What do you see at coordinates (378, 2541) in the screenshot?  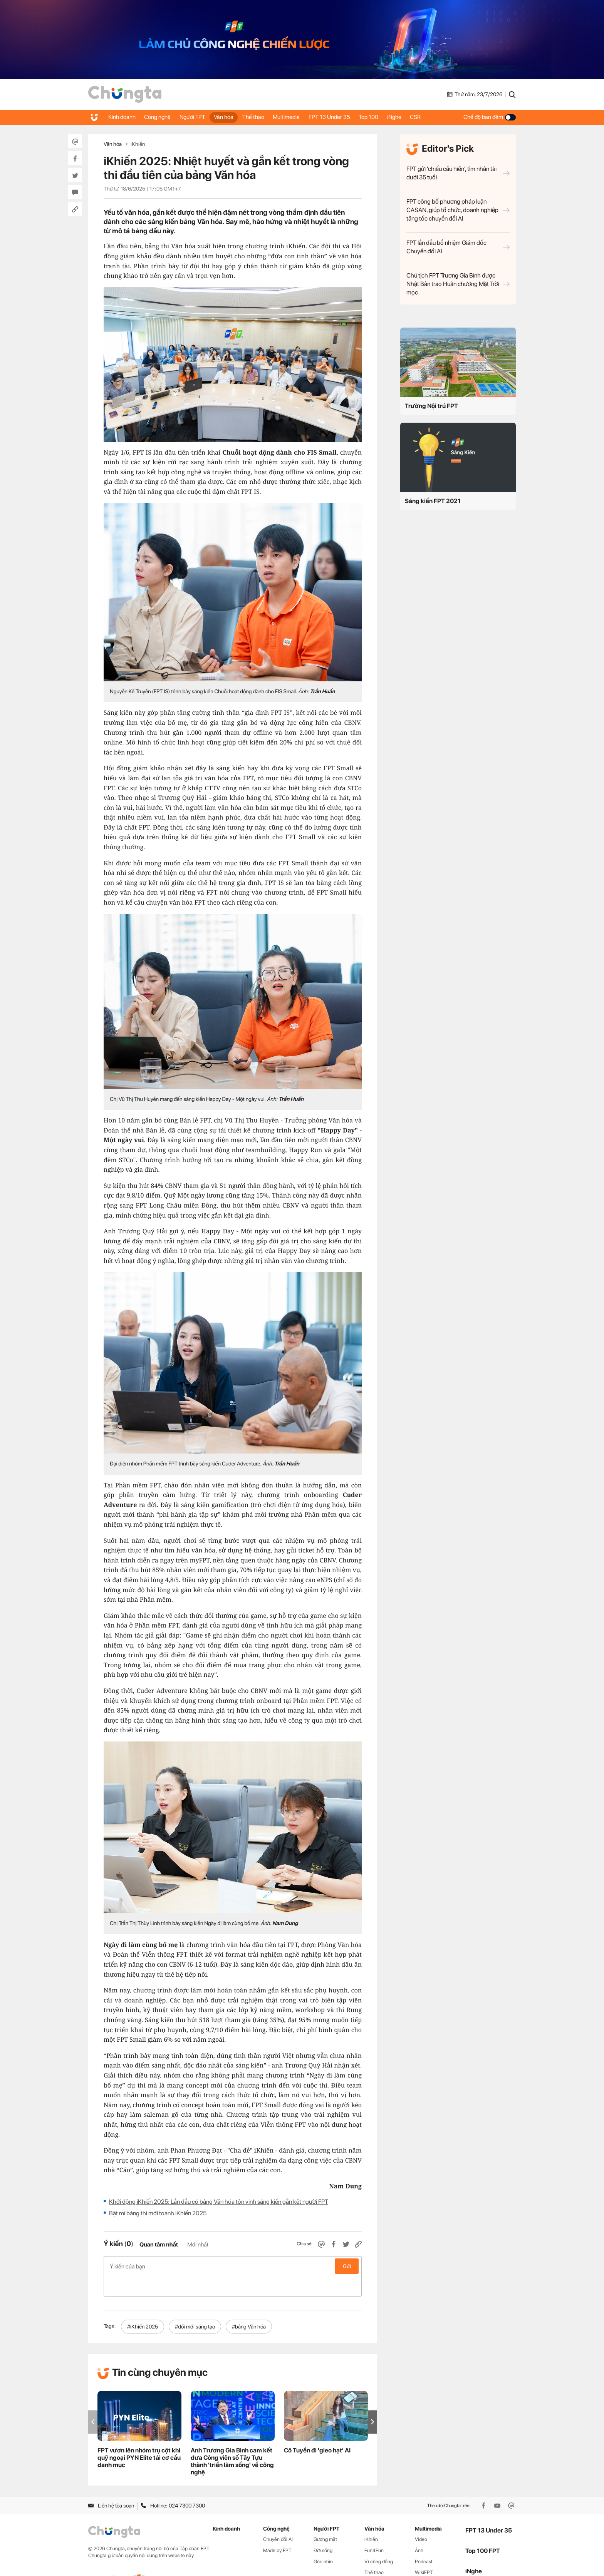 I see `Vì cộng đồng` at bounding box center [378, 2541].